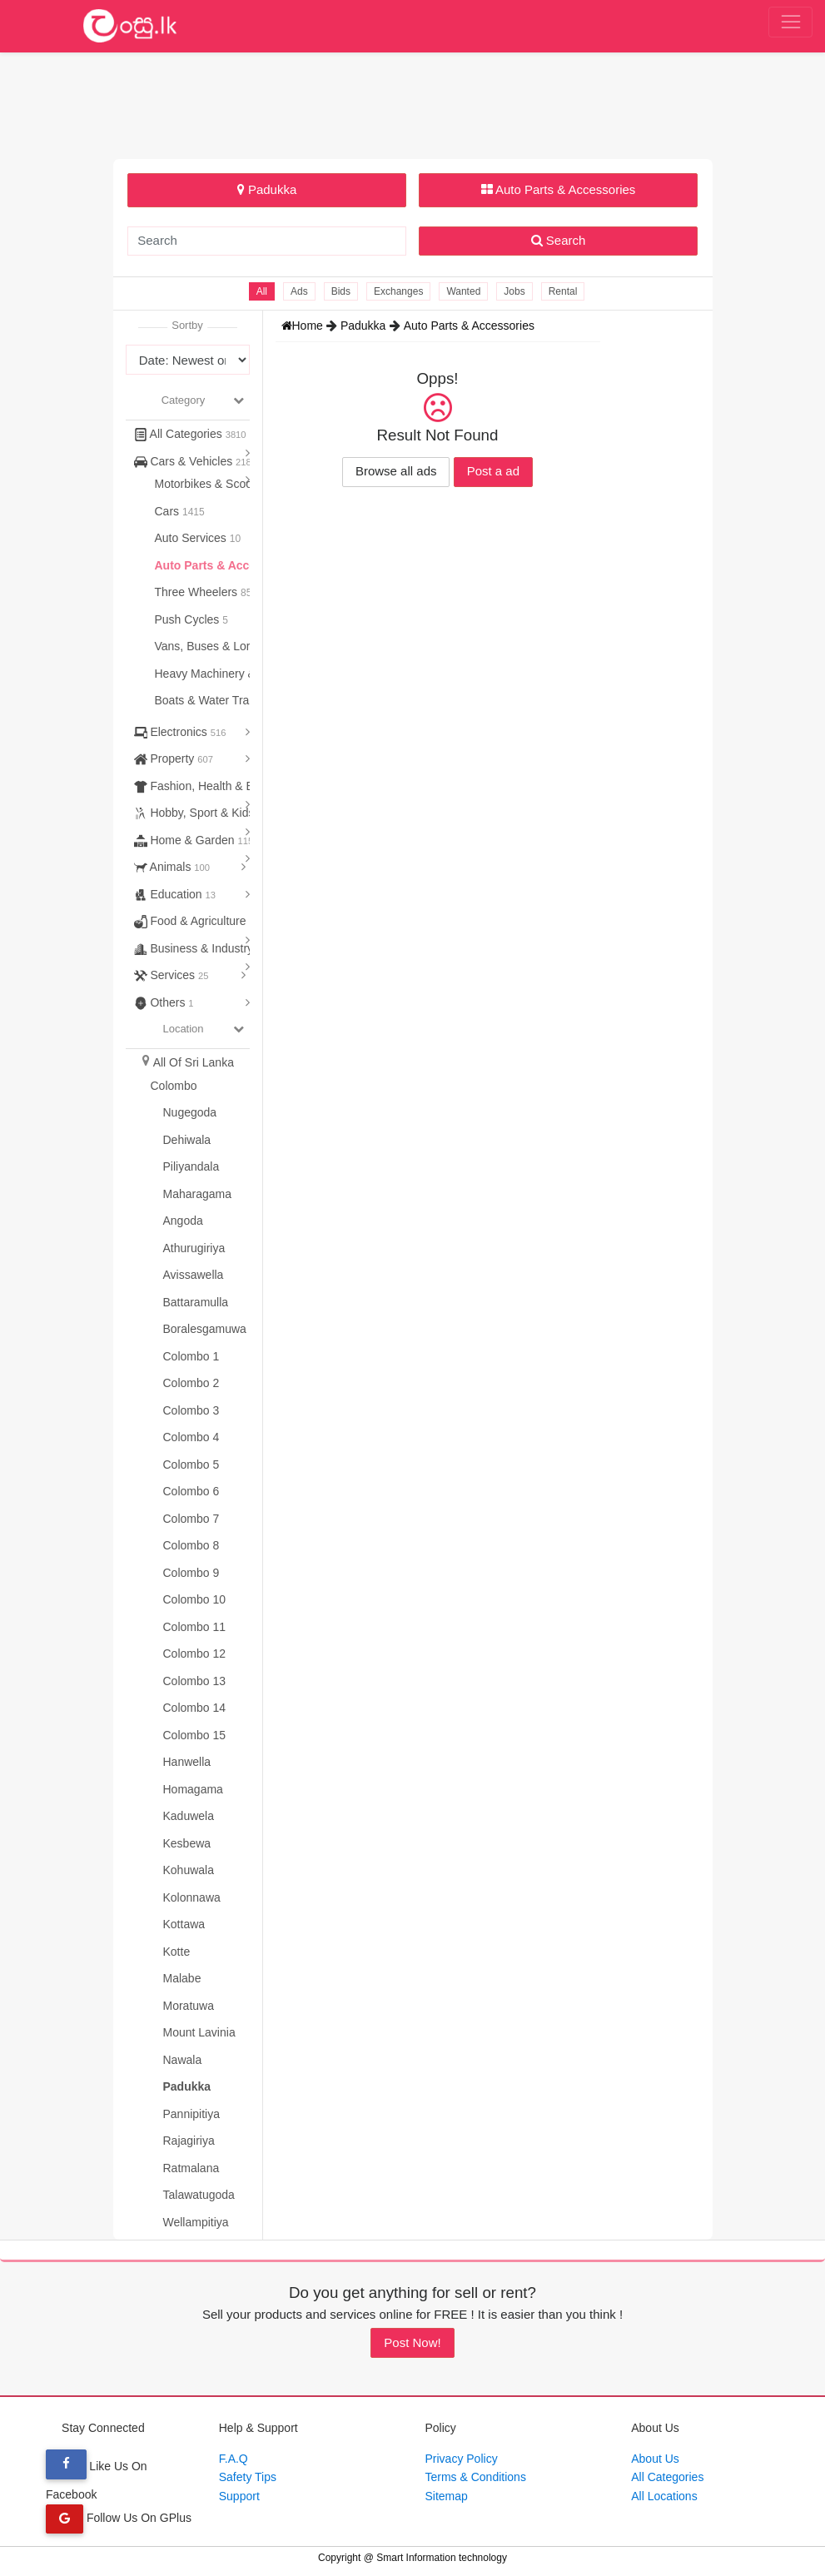 The height and width of the screenshot is (2576, 825). Describe the element at coordinates (398, 291) in the screenshot. I see `Exchanges` at that location.